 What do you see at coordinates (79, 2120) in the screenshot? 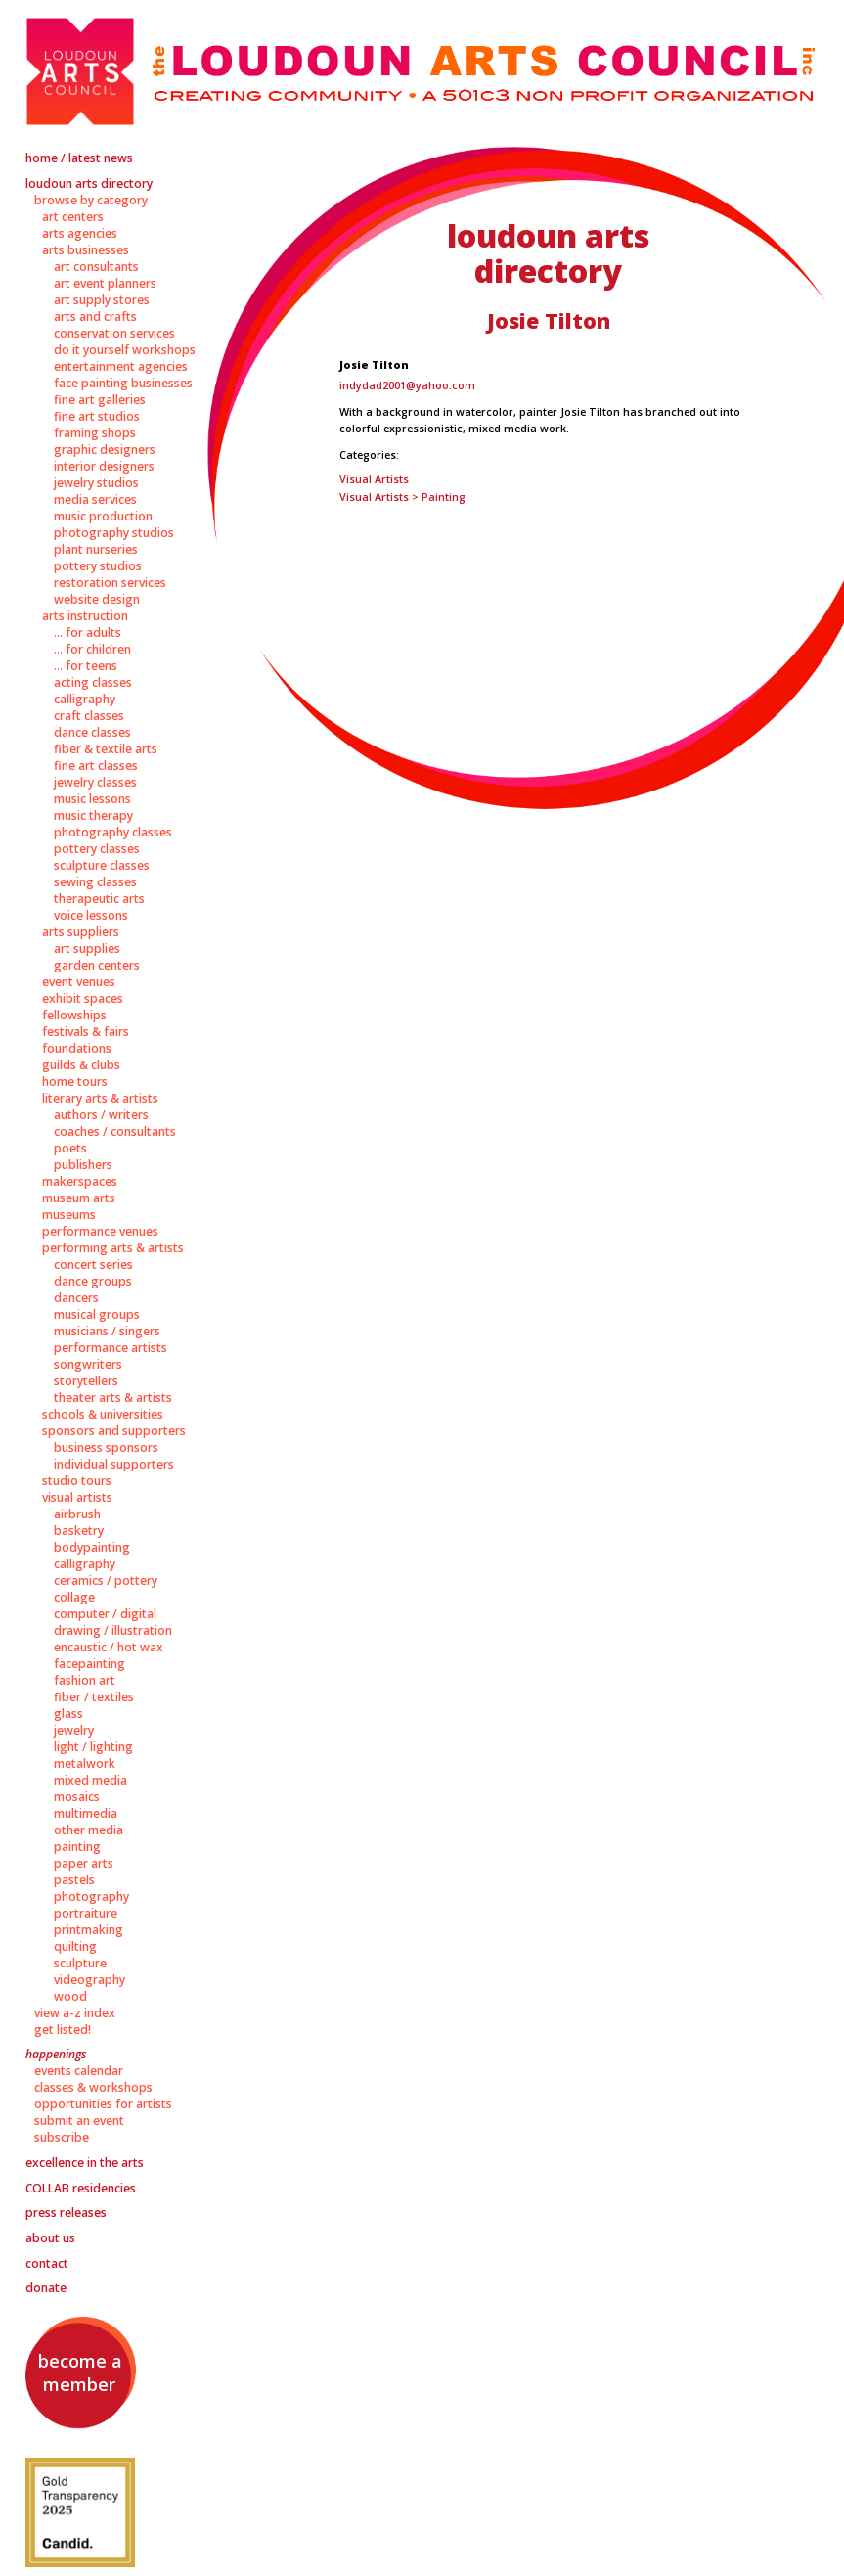
I see `Submit an Event` at bounding box center [79, 2120].